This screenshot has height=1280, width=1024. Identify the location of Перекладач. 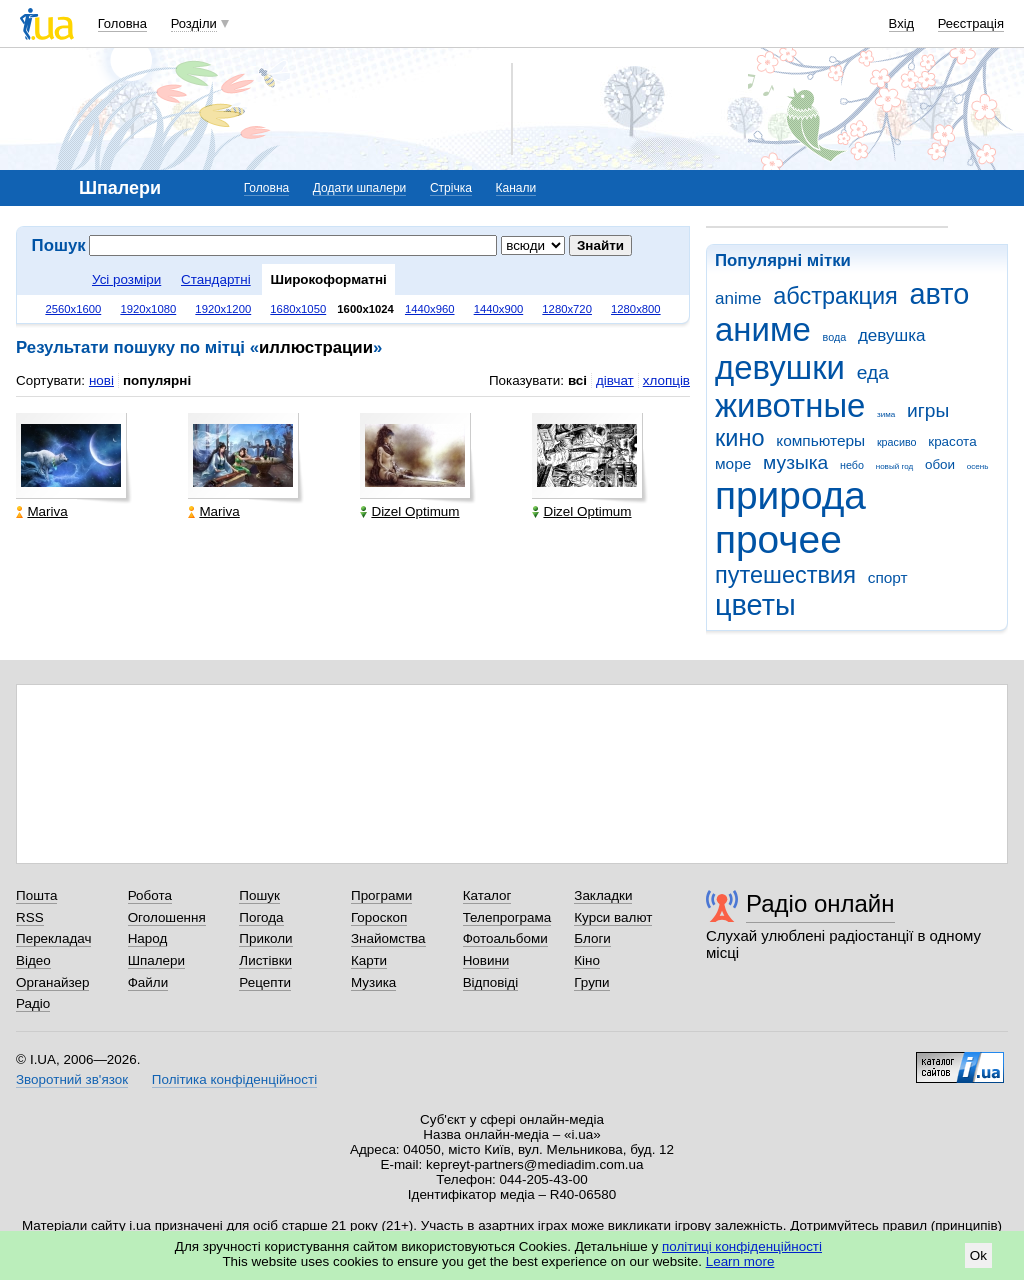
(53, 938).